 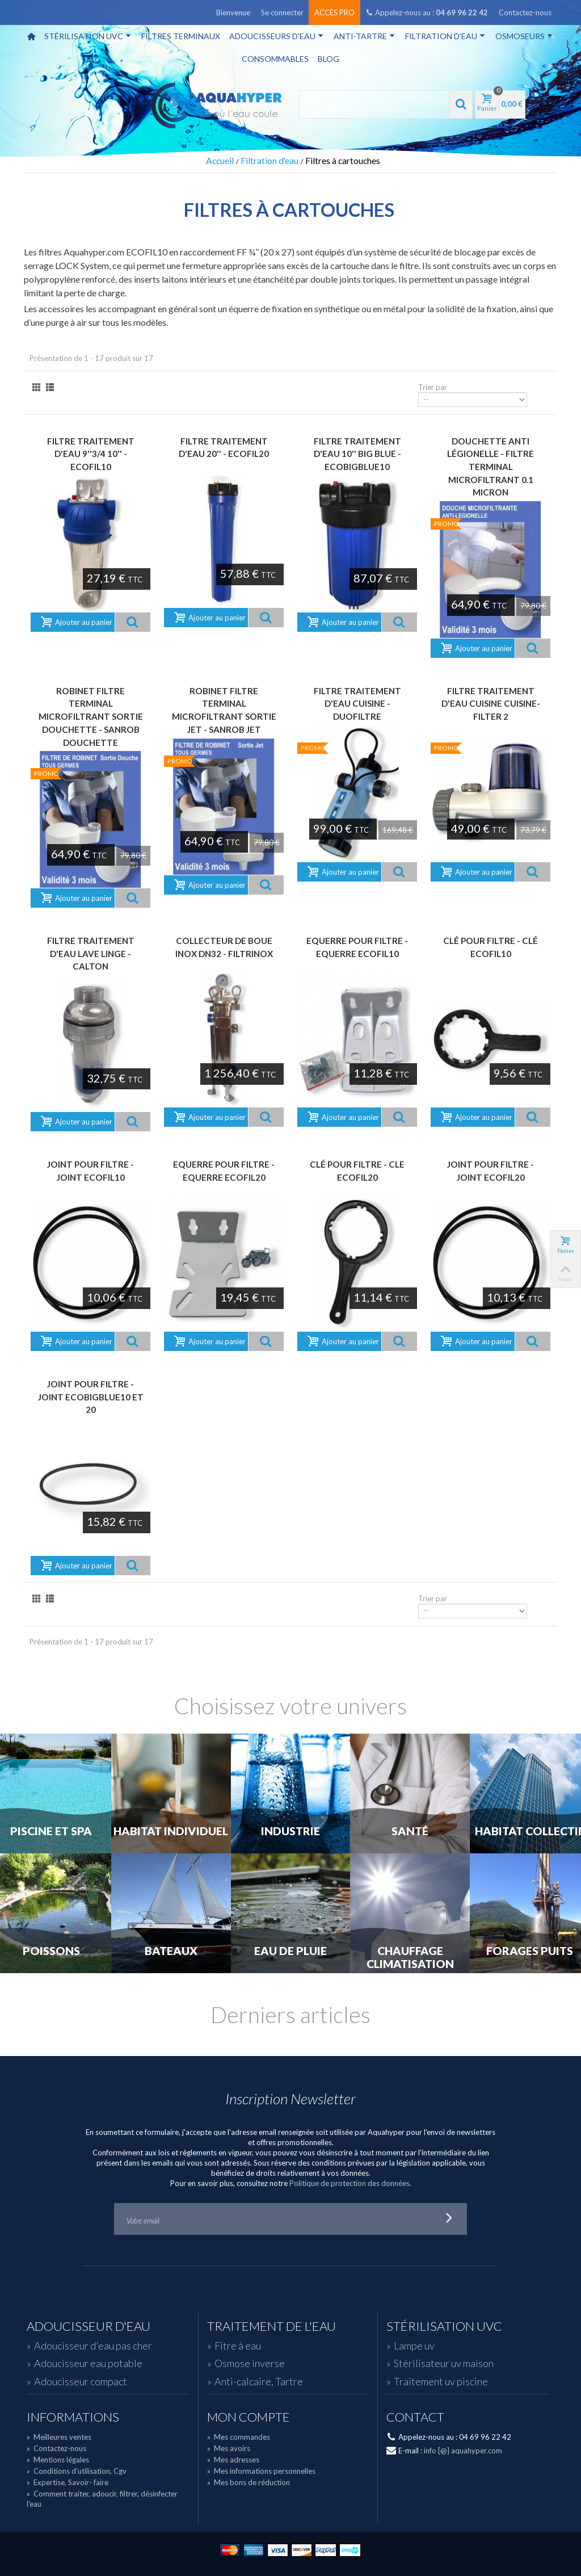 What do you see at coordinates (290, 1831) in the screenshot?
I see `Industrie` at bounding box center [290, 1831].